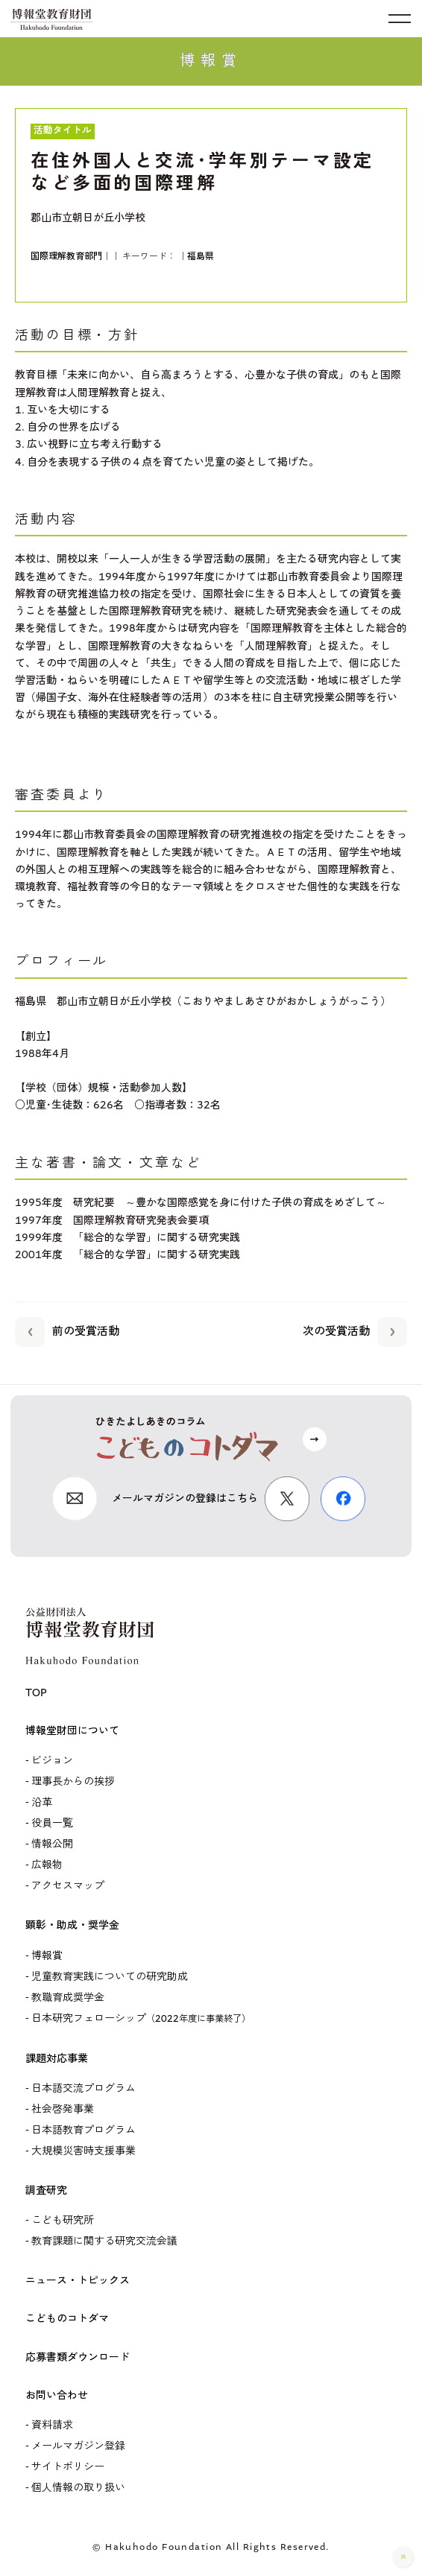  I want to click on TOP, so click(36, 1693).